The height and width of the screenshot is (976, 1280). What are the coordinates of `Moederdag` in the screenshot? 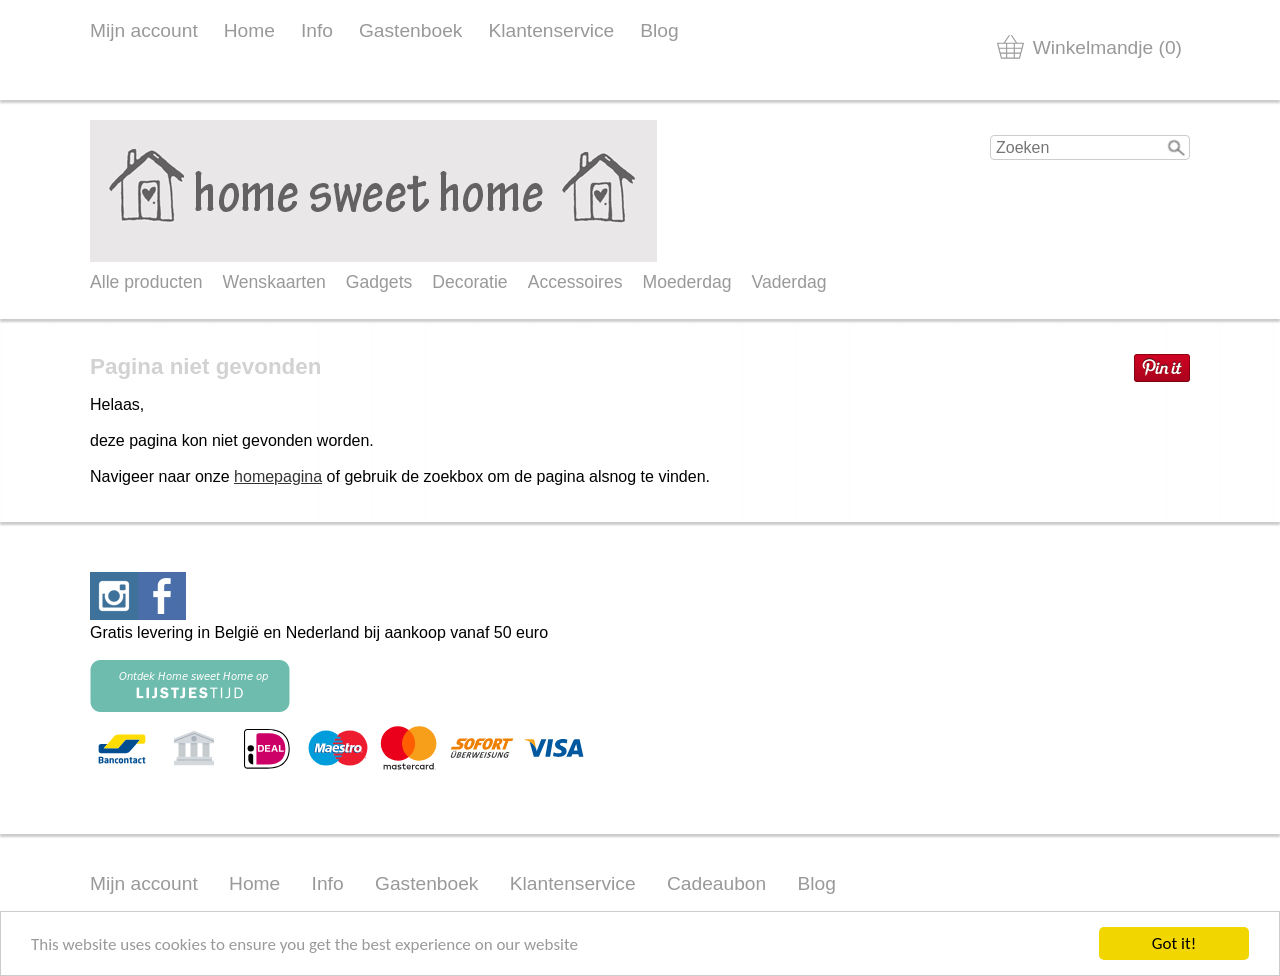 It's located at (687, 282).